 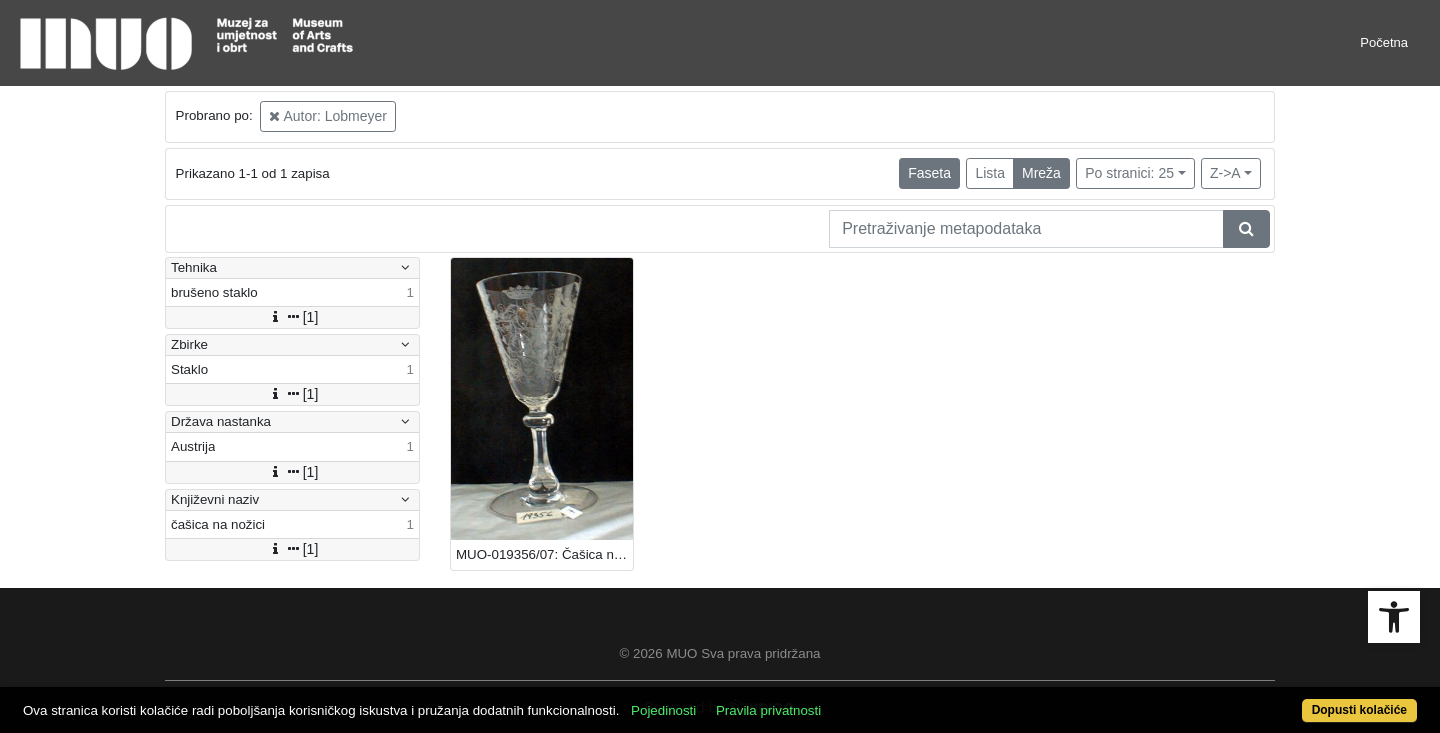 What do you see at coordinates (768, 710) in the screenshot?
I see `Pravila privatnosti` at bounding box center [768, 710].